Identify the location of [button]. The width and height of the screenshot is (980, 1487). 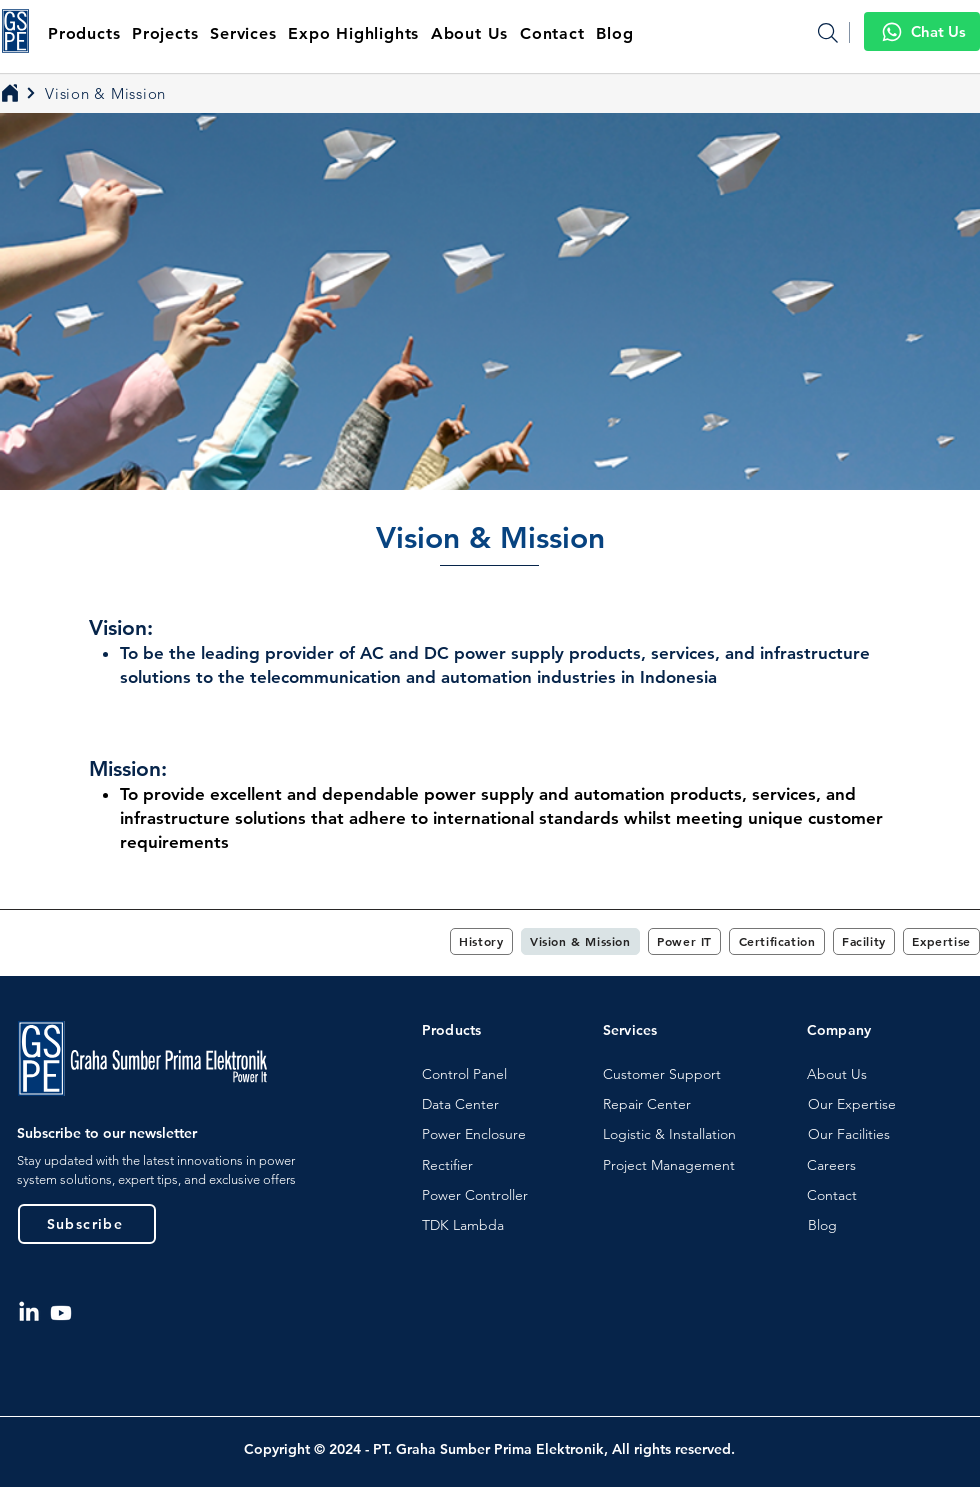
(470, 33).